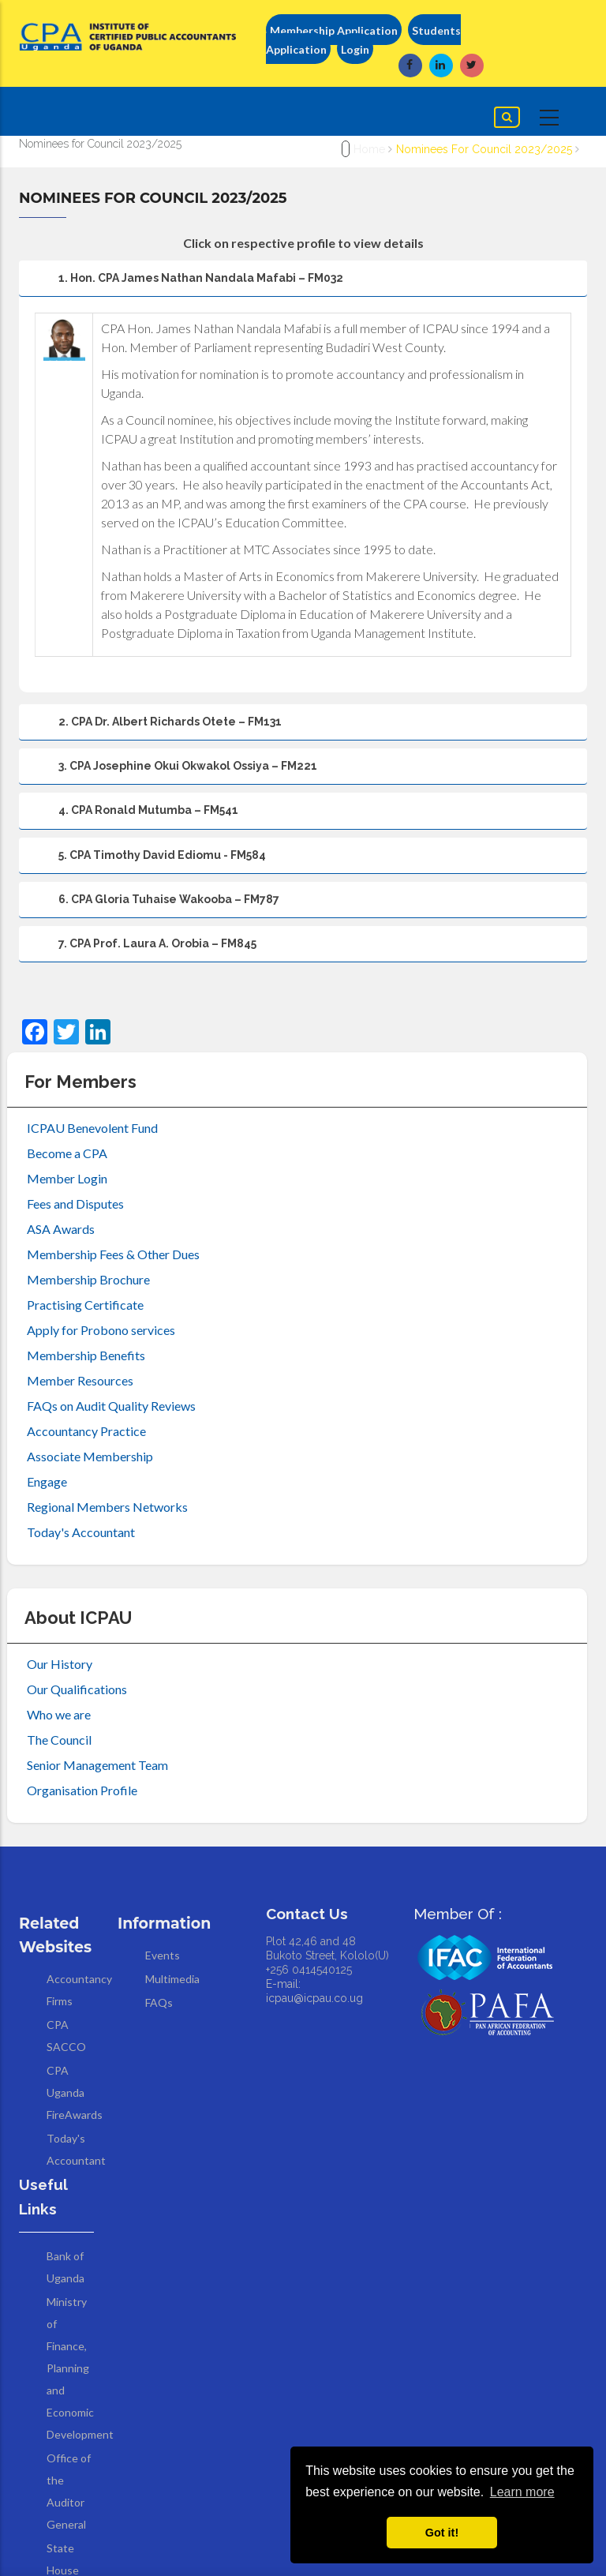 Image resolution: width=606 pixels, height=2576 pixels. What do you see at coordinates (484, 149) in the screenshot?
I see `Nominees for Council 2023/2025` at bounding box center [484, 149].